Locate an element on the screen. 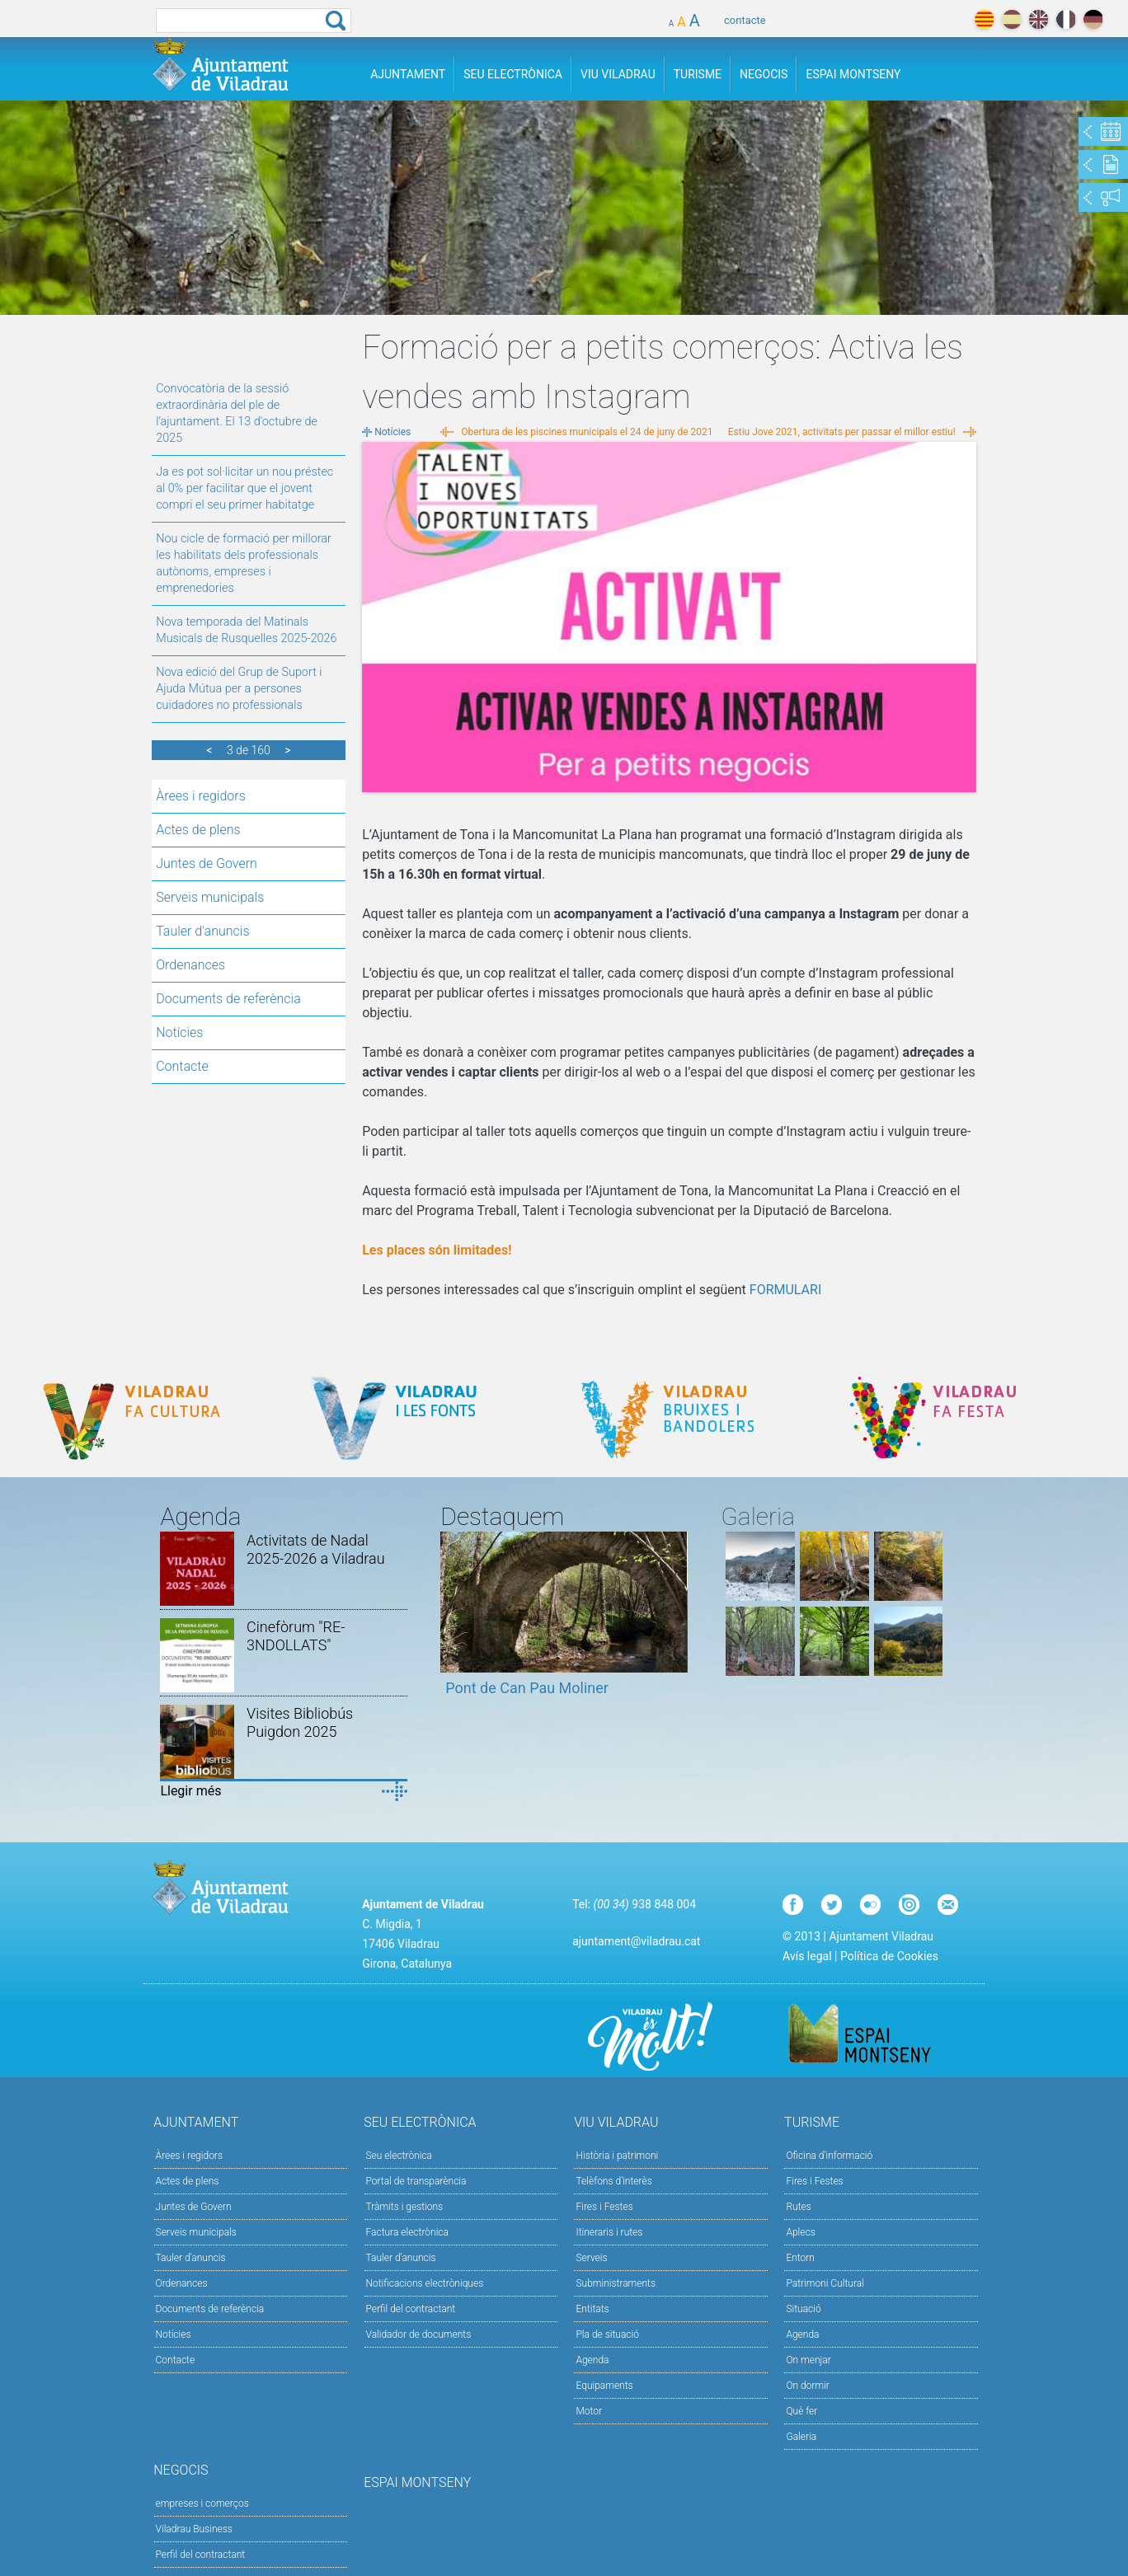 Image resolution: width=1128 pixels, height=2576 pixels. Política de Cookies is located at coordinates (889, 1956).